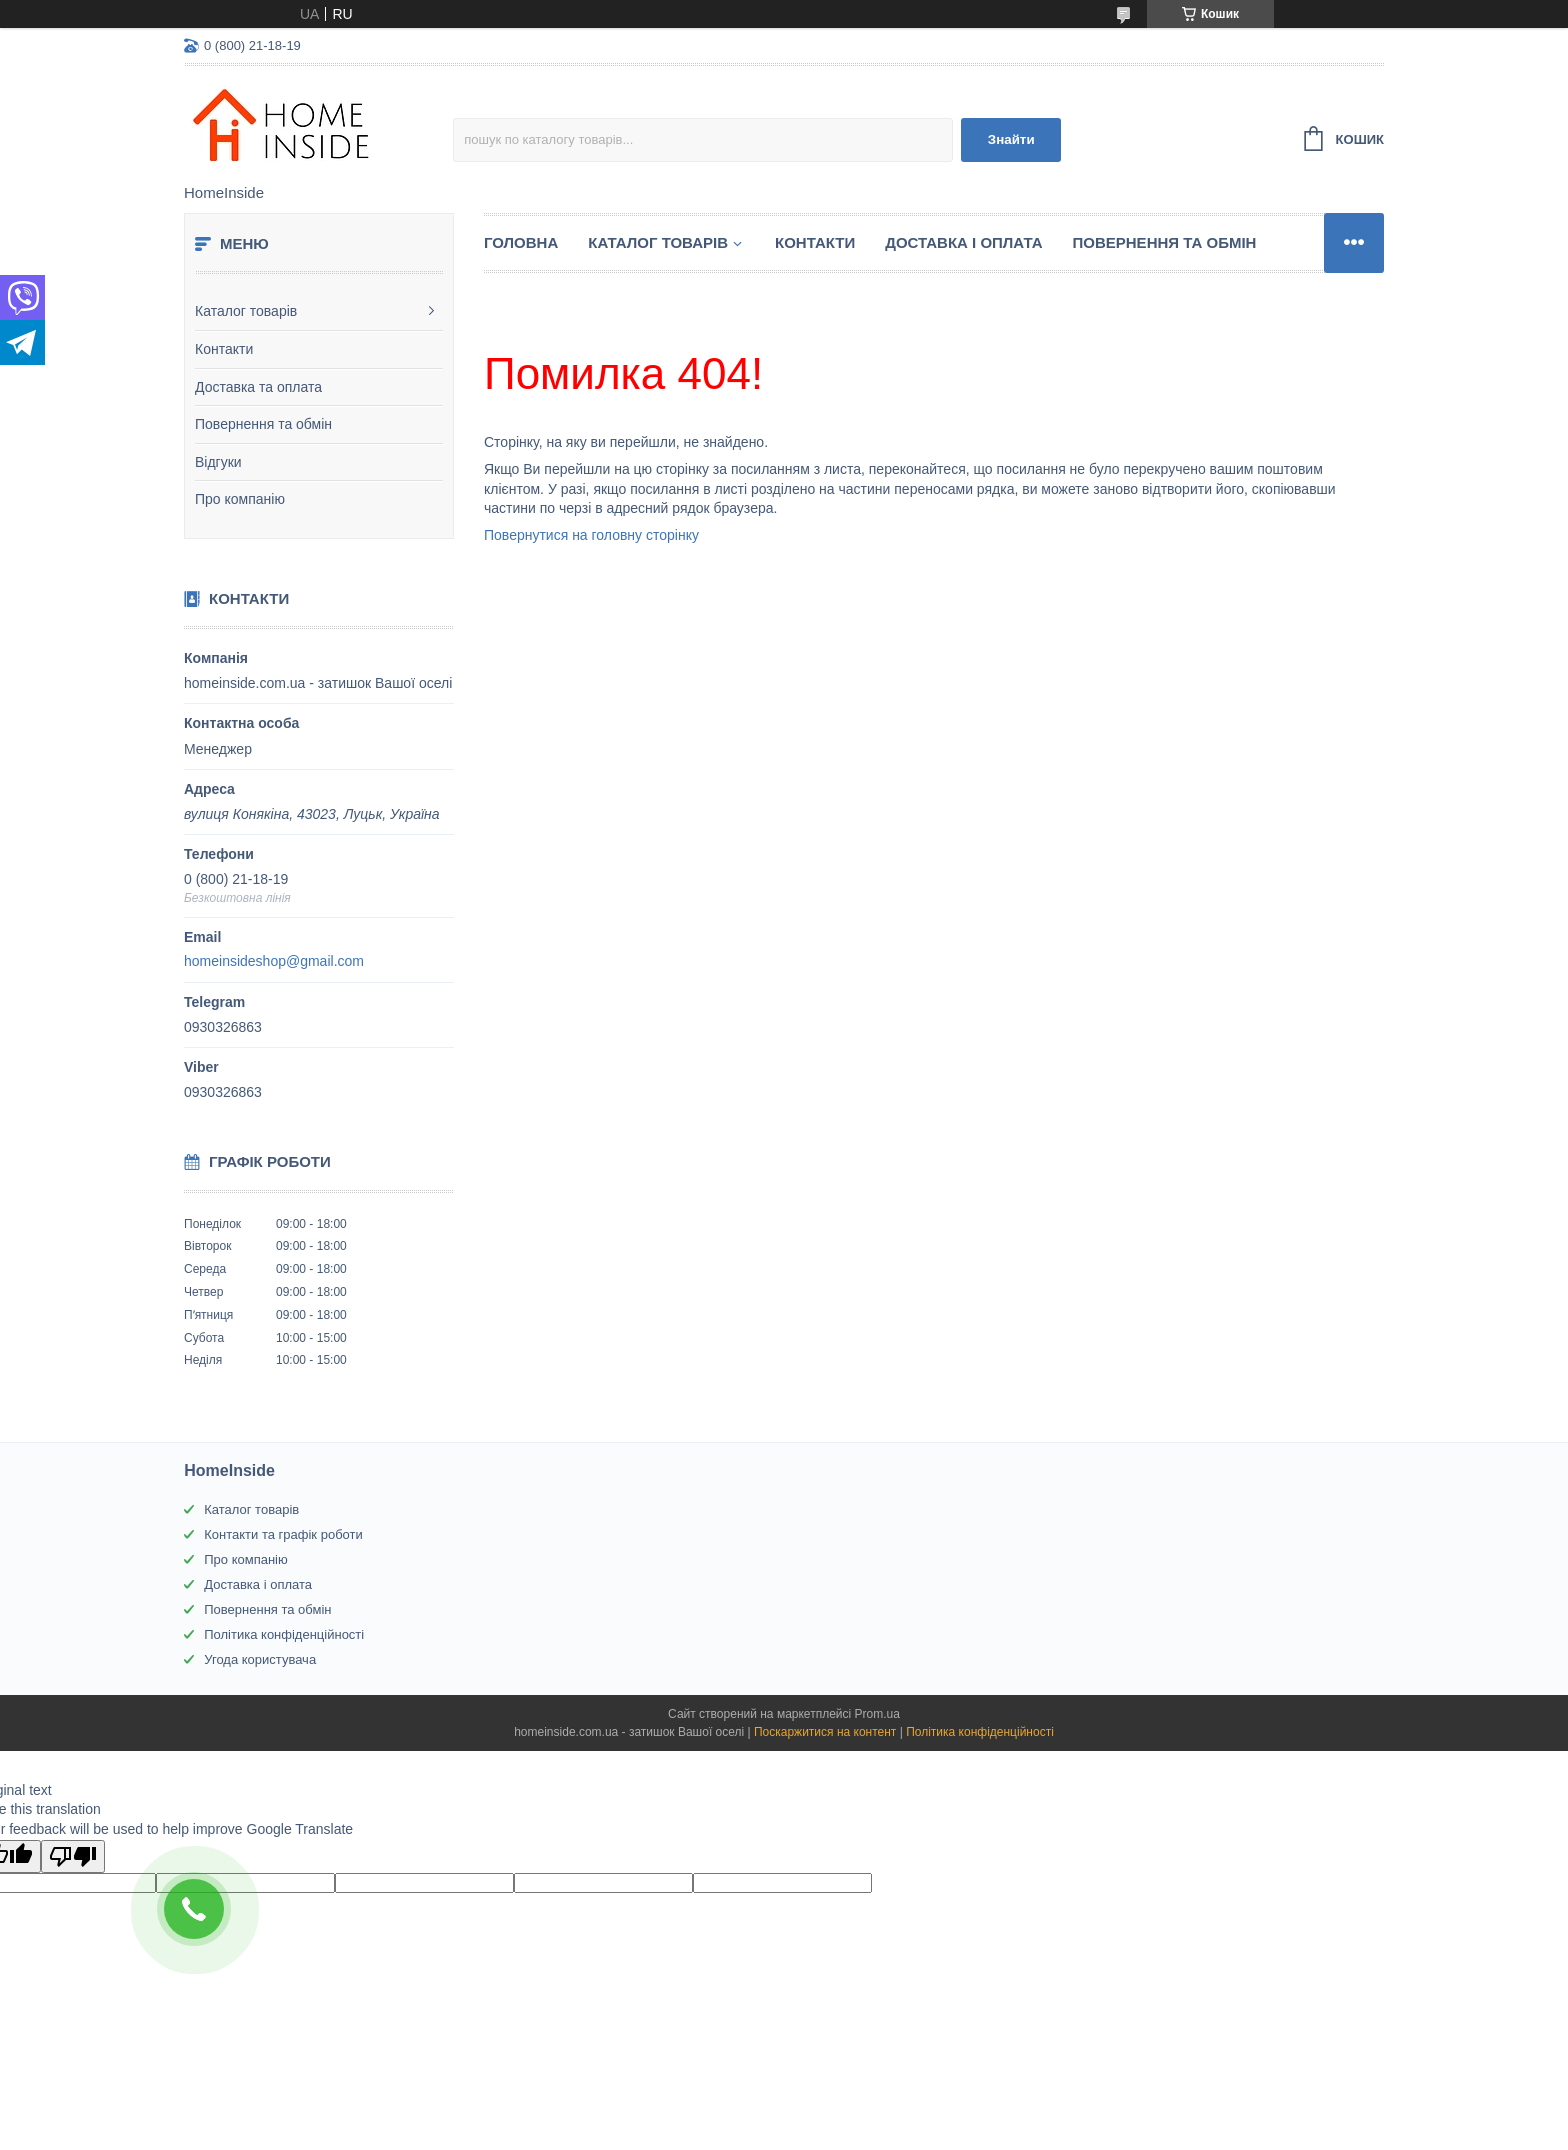 Image resolution: width=1568 pixels, height=2150 pixels. Describe the element at coordinates (73, 1856) in the screenshot. I see `[Poor translation]` at that location.